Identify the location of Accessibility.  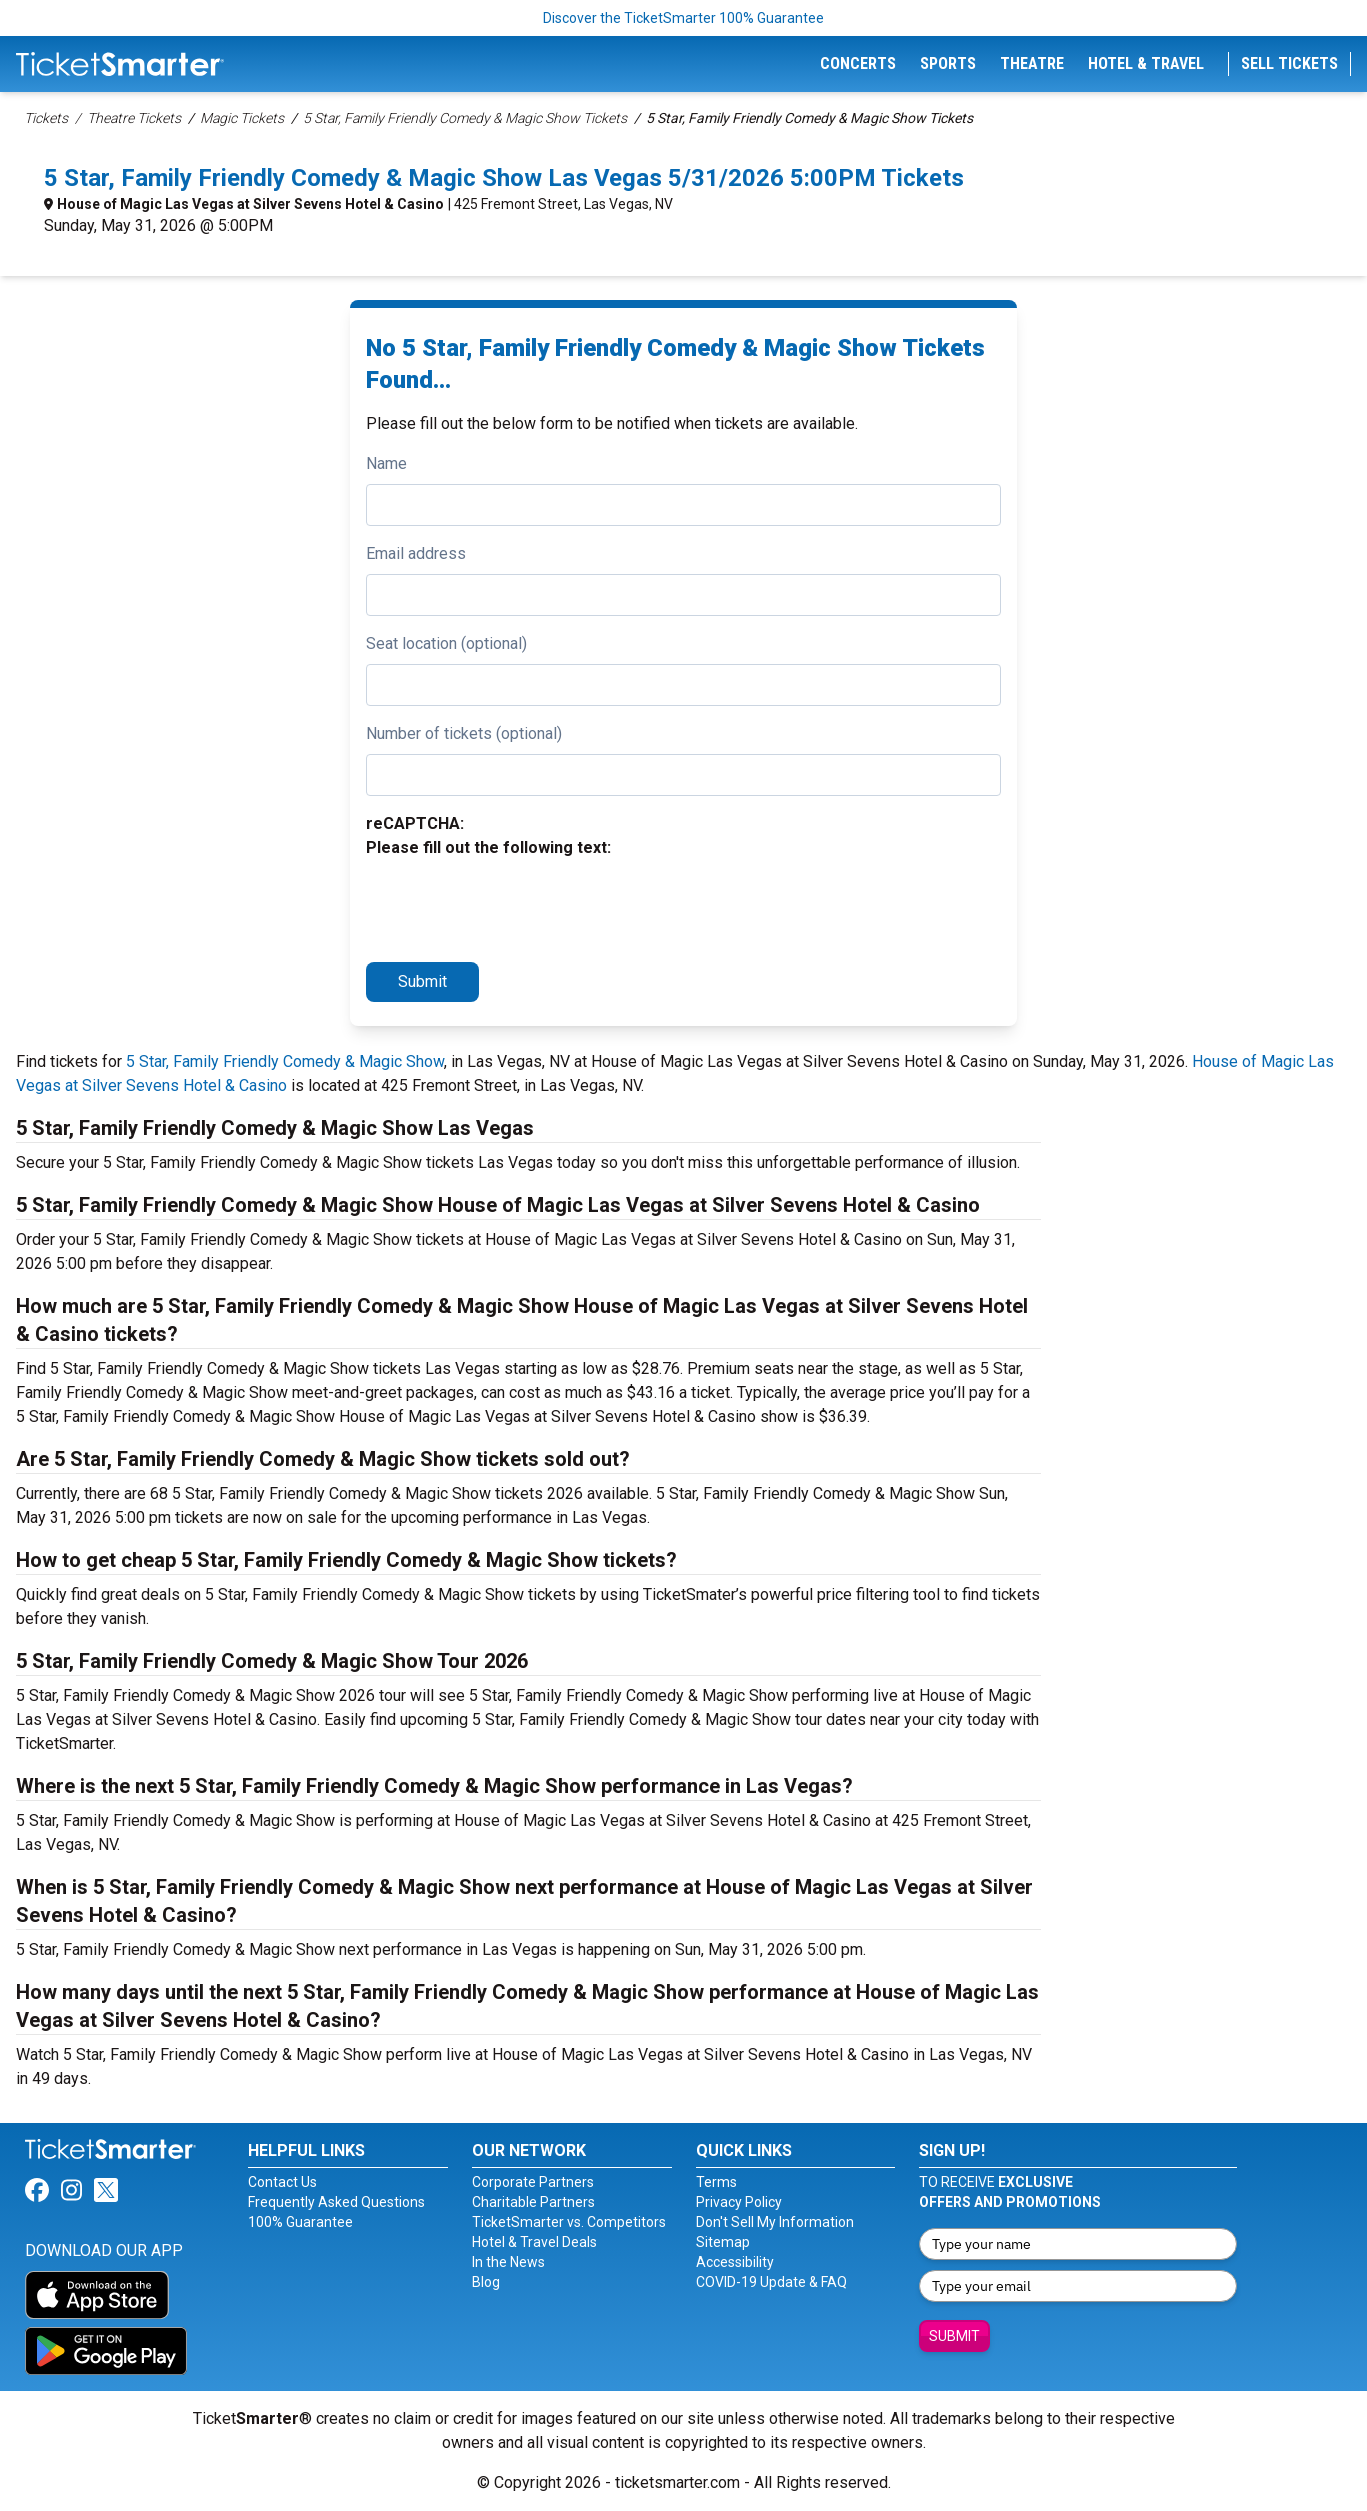
(735, 2262).